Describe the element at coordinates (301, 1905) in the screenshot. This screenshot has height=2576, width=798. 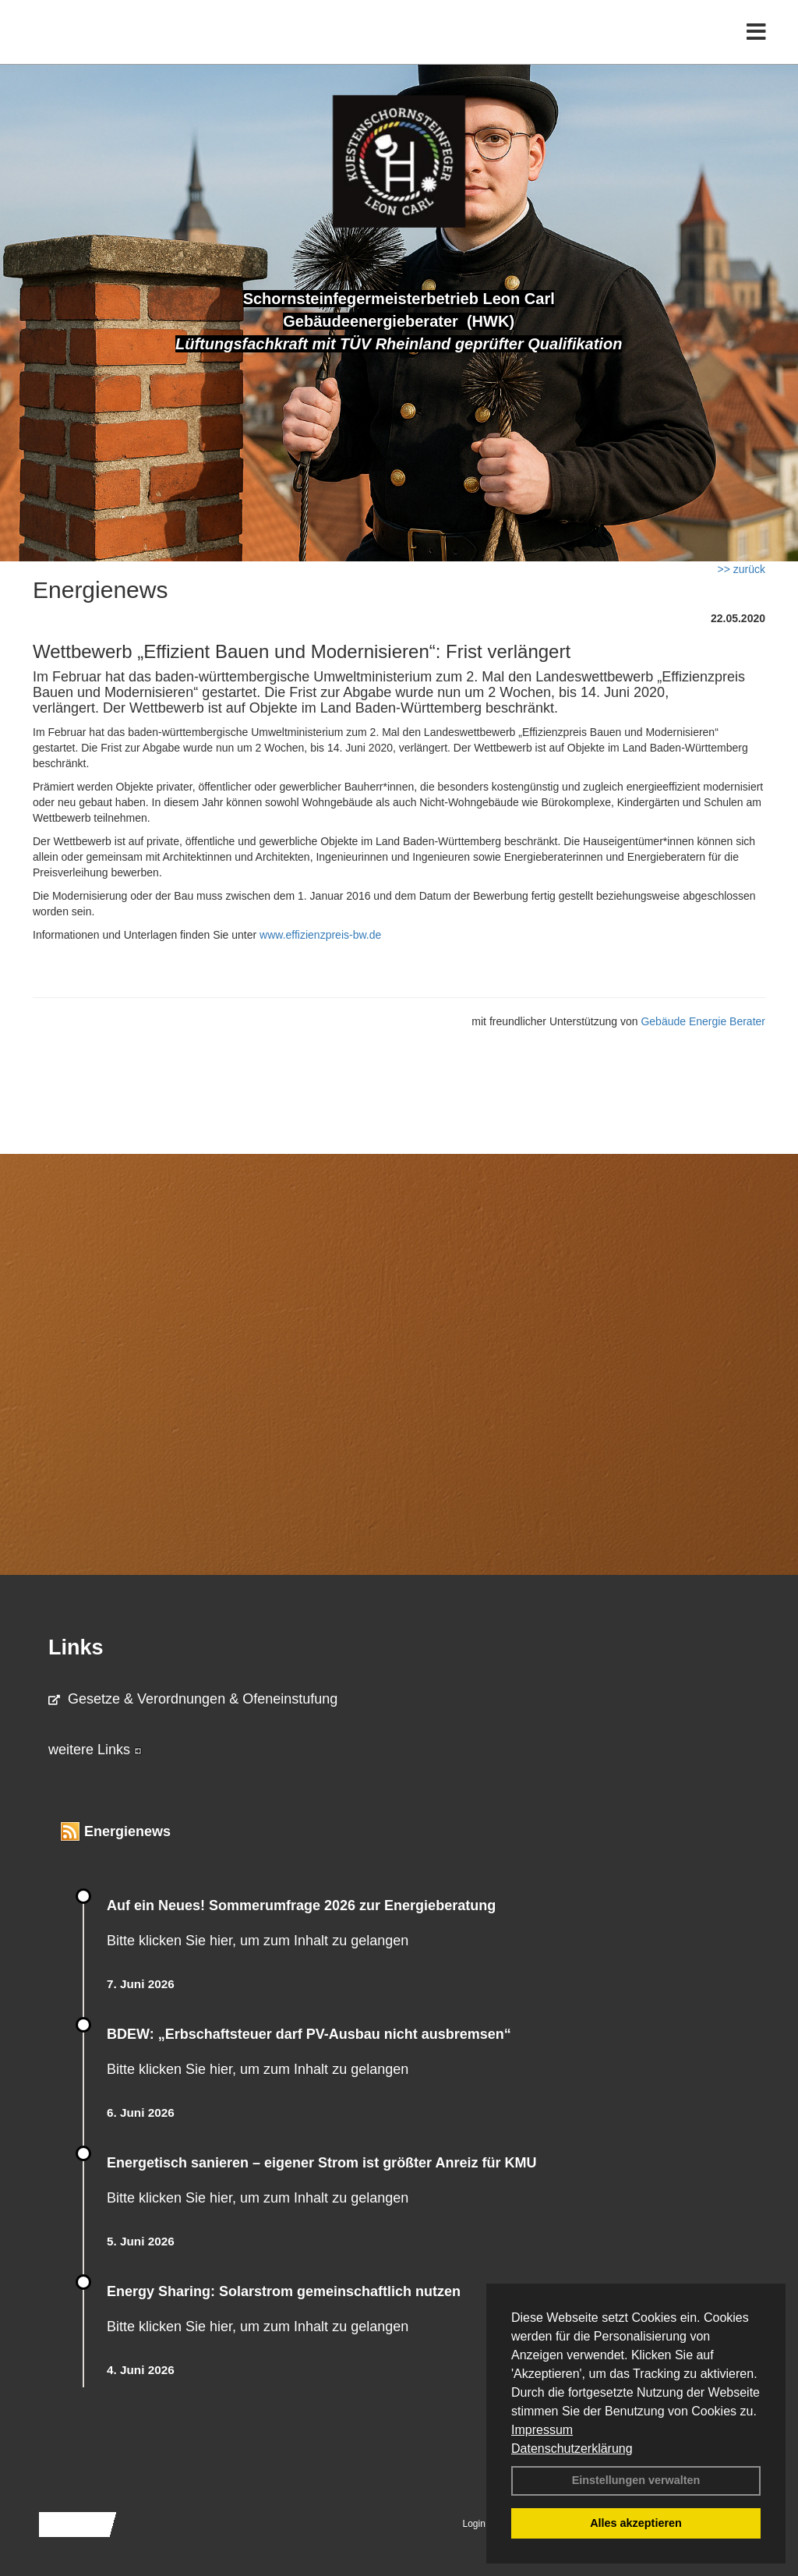
I see `Auf ein Neues! Sommerumfrage 2026 zur Energieberatung` at that location.